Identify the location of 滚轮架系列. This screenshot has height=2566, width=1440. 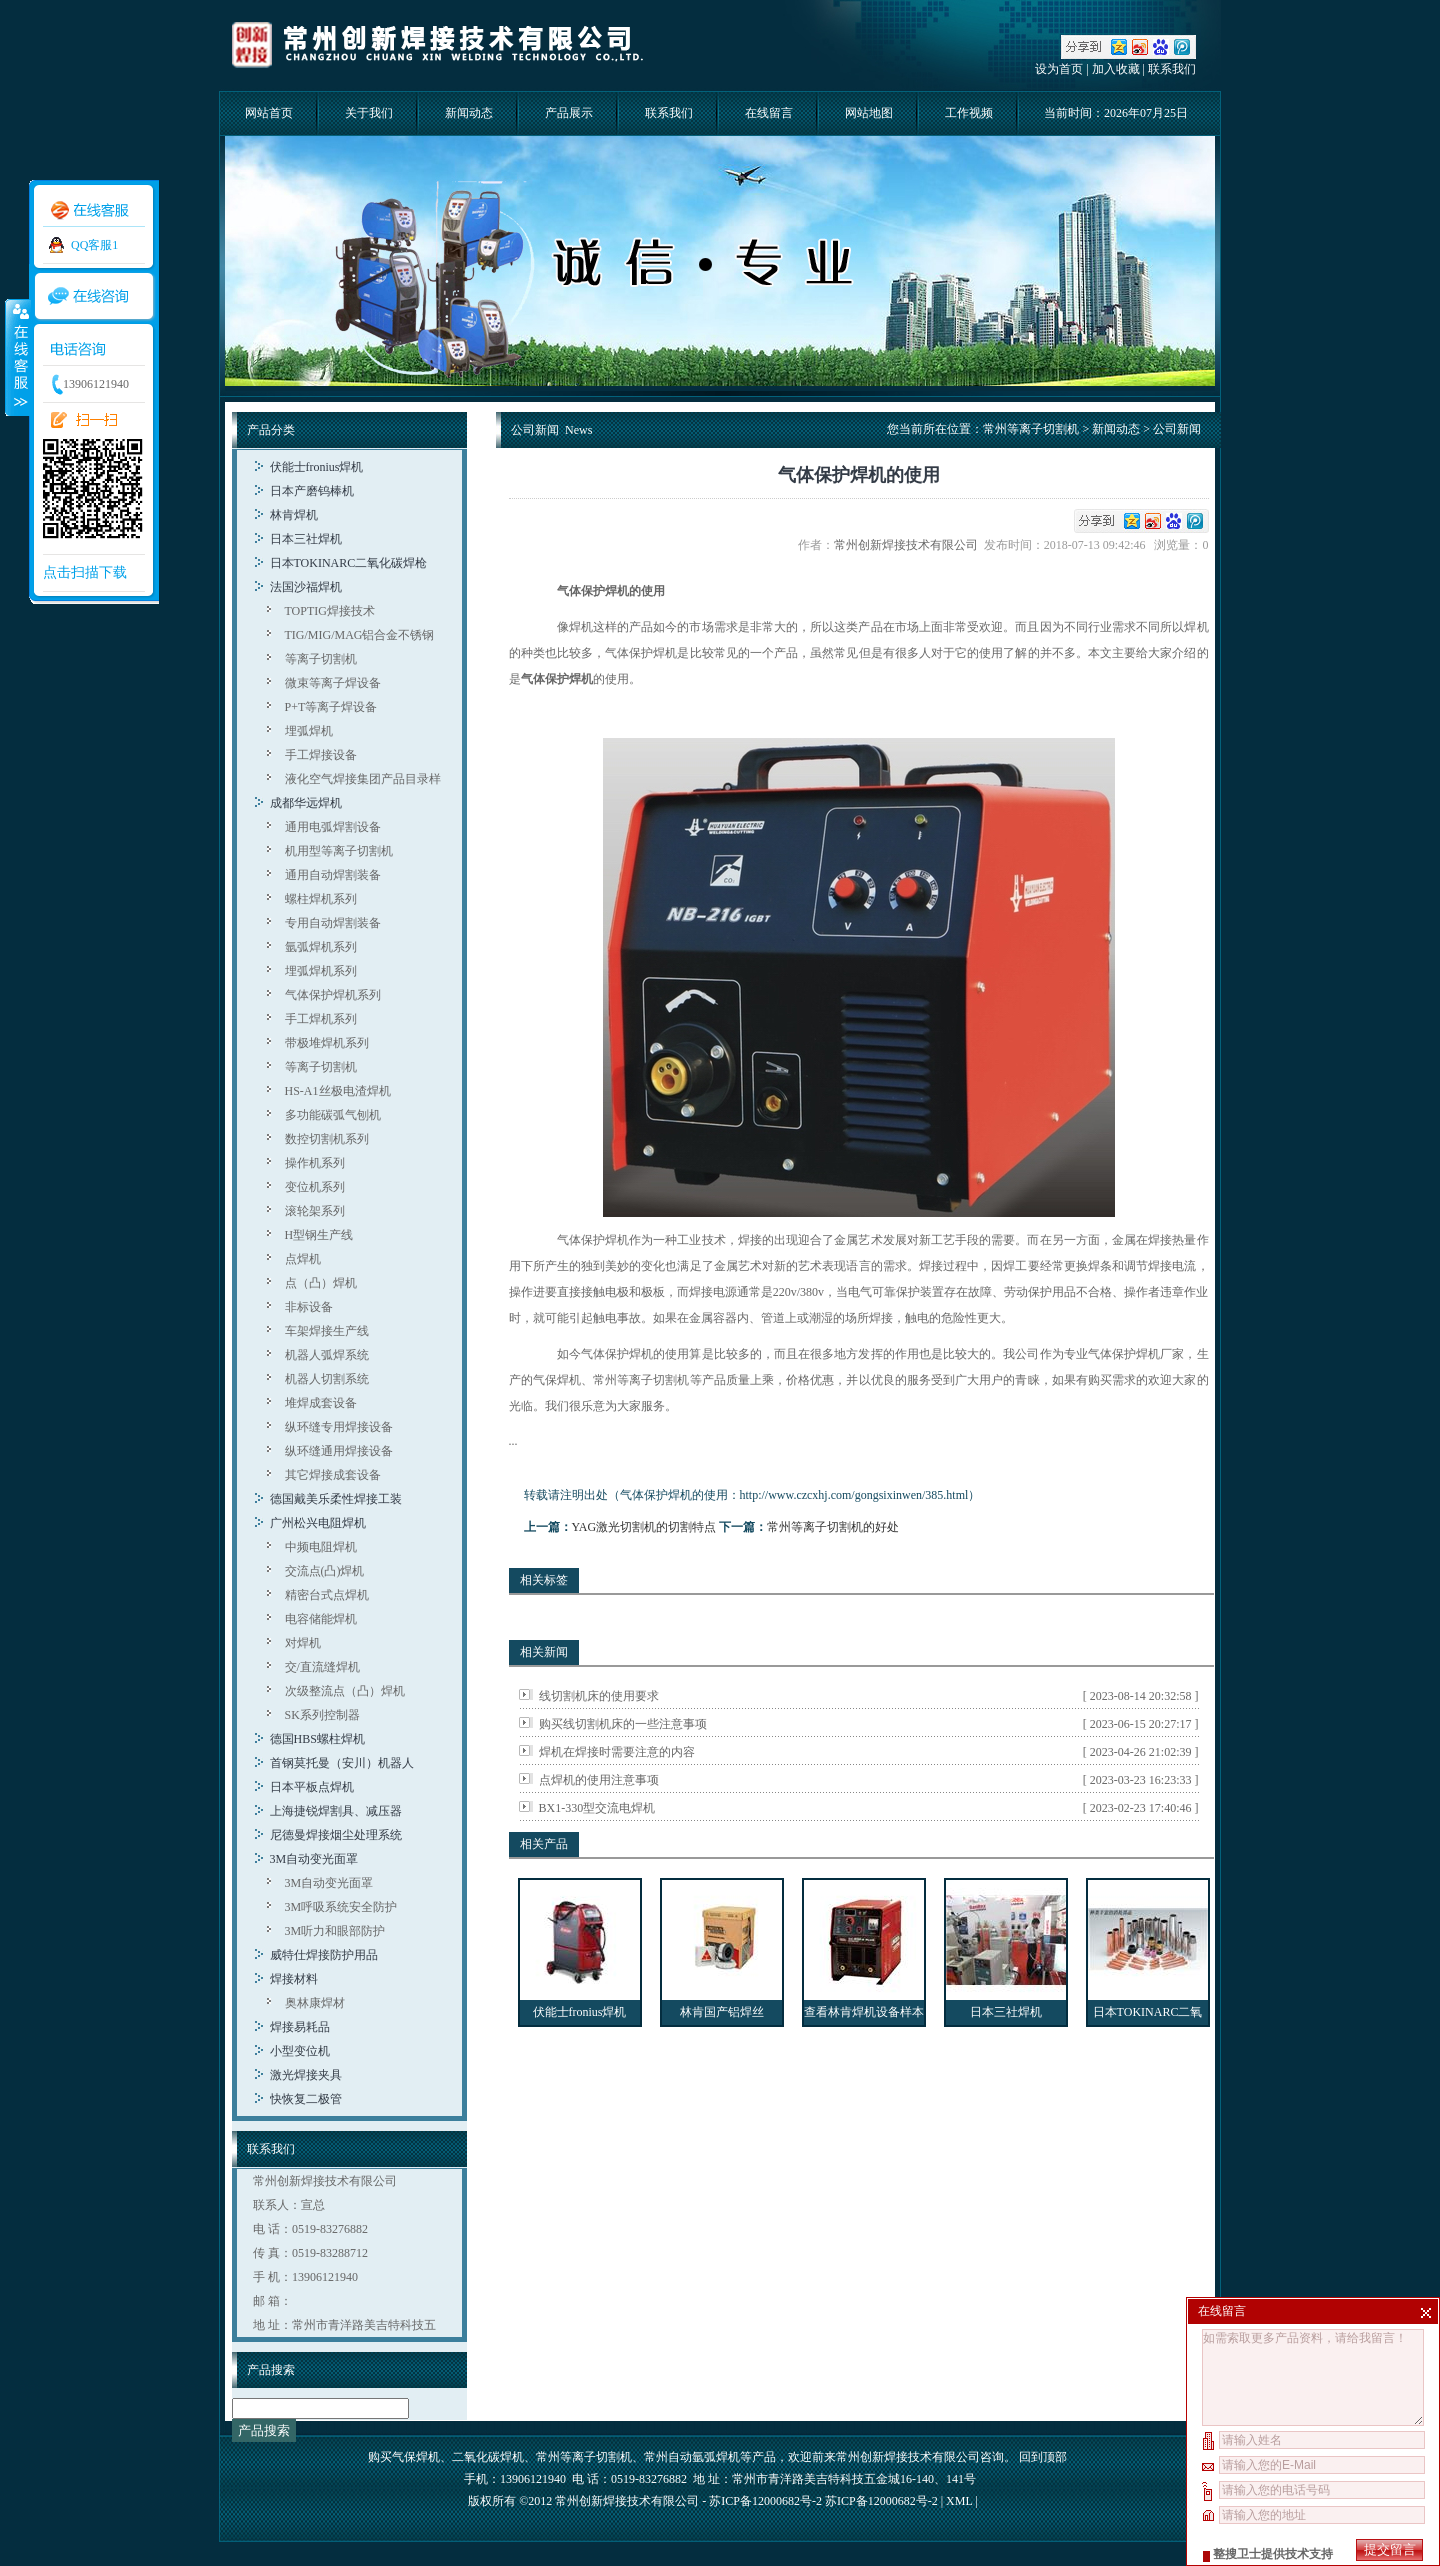
(315, 1211).